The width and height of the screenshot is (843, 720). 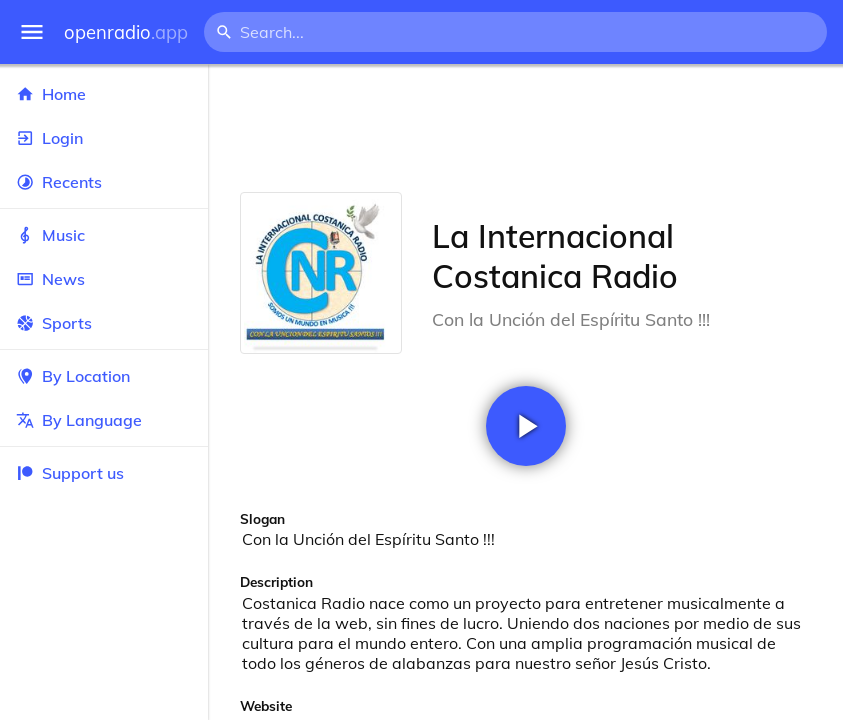 What do you see at coordinates (104, 94) in the screenshot?
I see `Home` at bounding box center [104, 94].